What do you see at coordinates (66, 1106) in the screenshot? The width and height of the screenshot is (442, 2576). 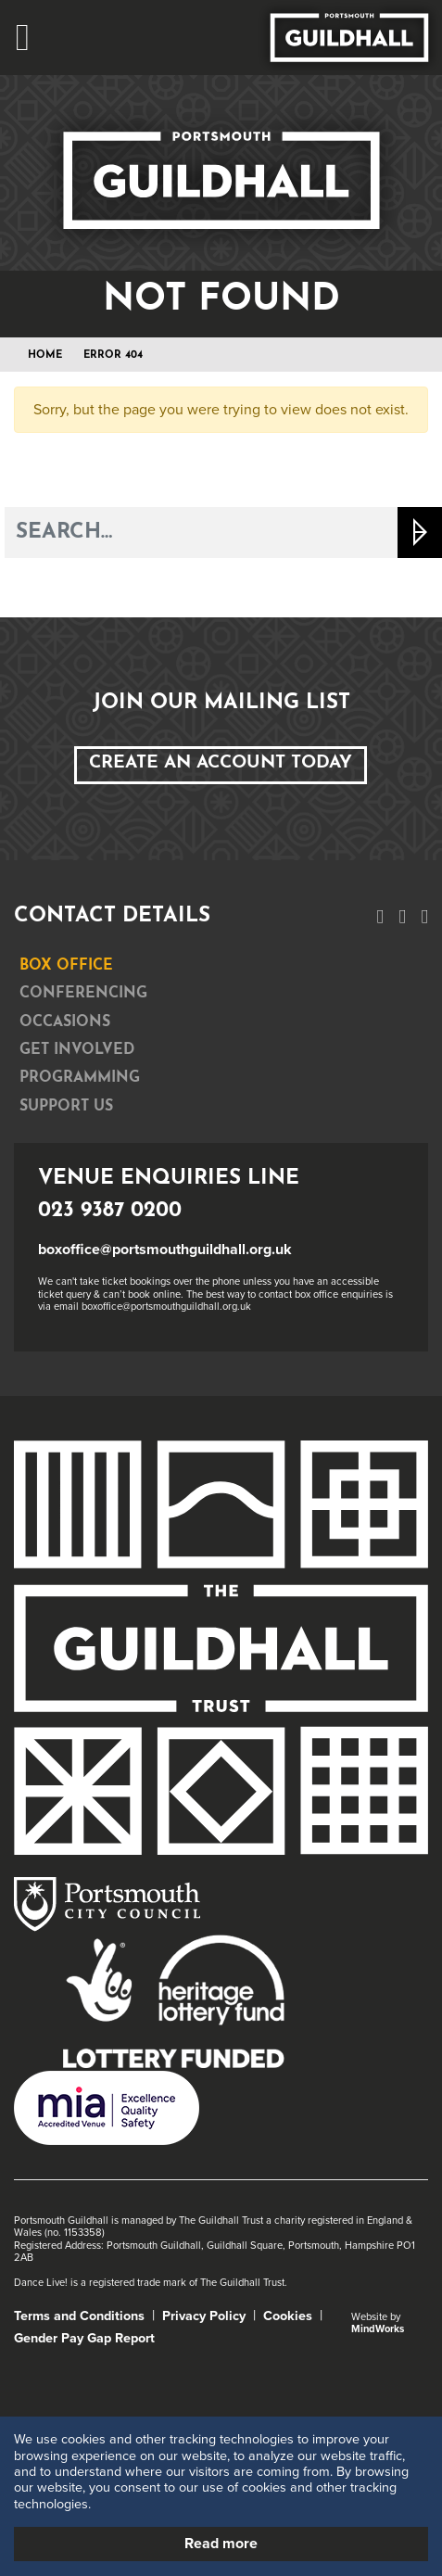 I see `Support Us [tab]` at bounding box center [66, 1106].